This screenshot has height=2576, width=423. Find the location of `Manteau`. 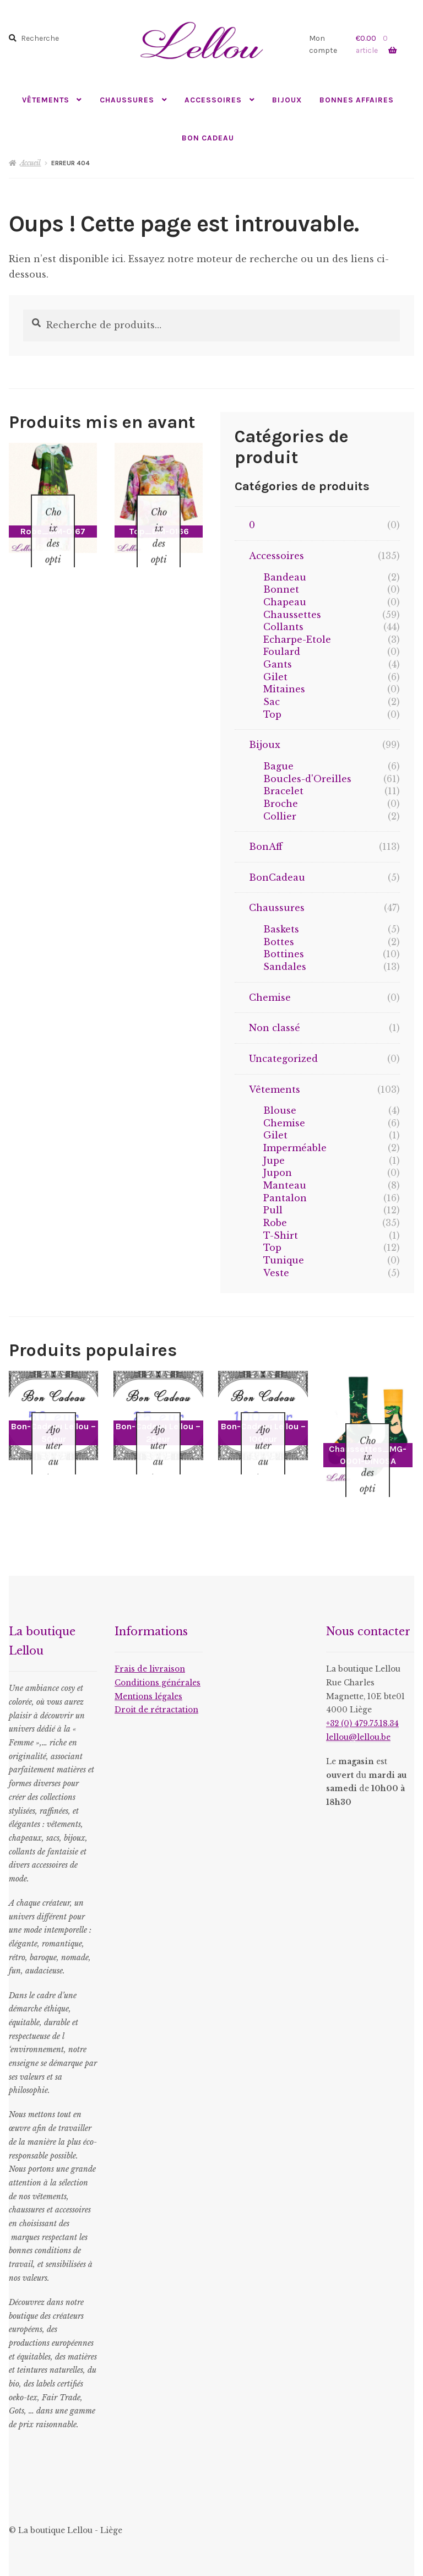

Manteau is located at coordinates (284, 1185).